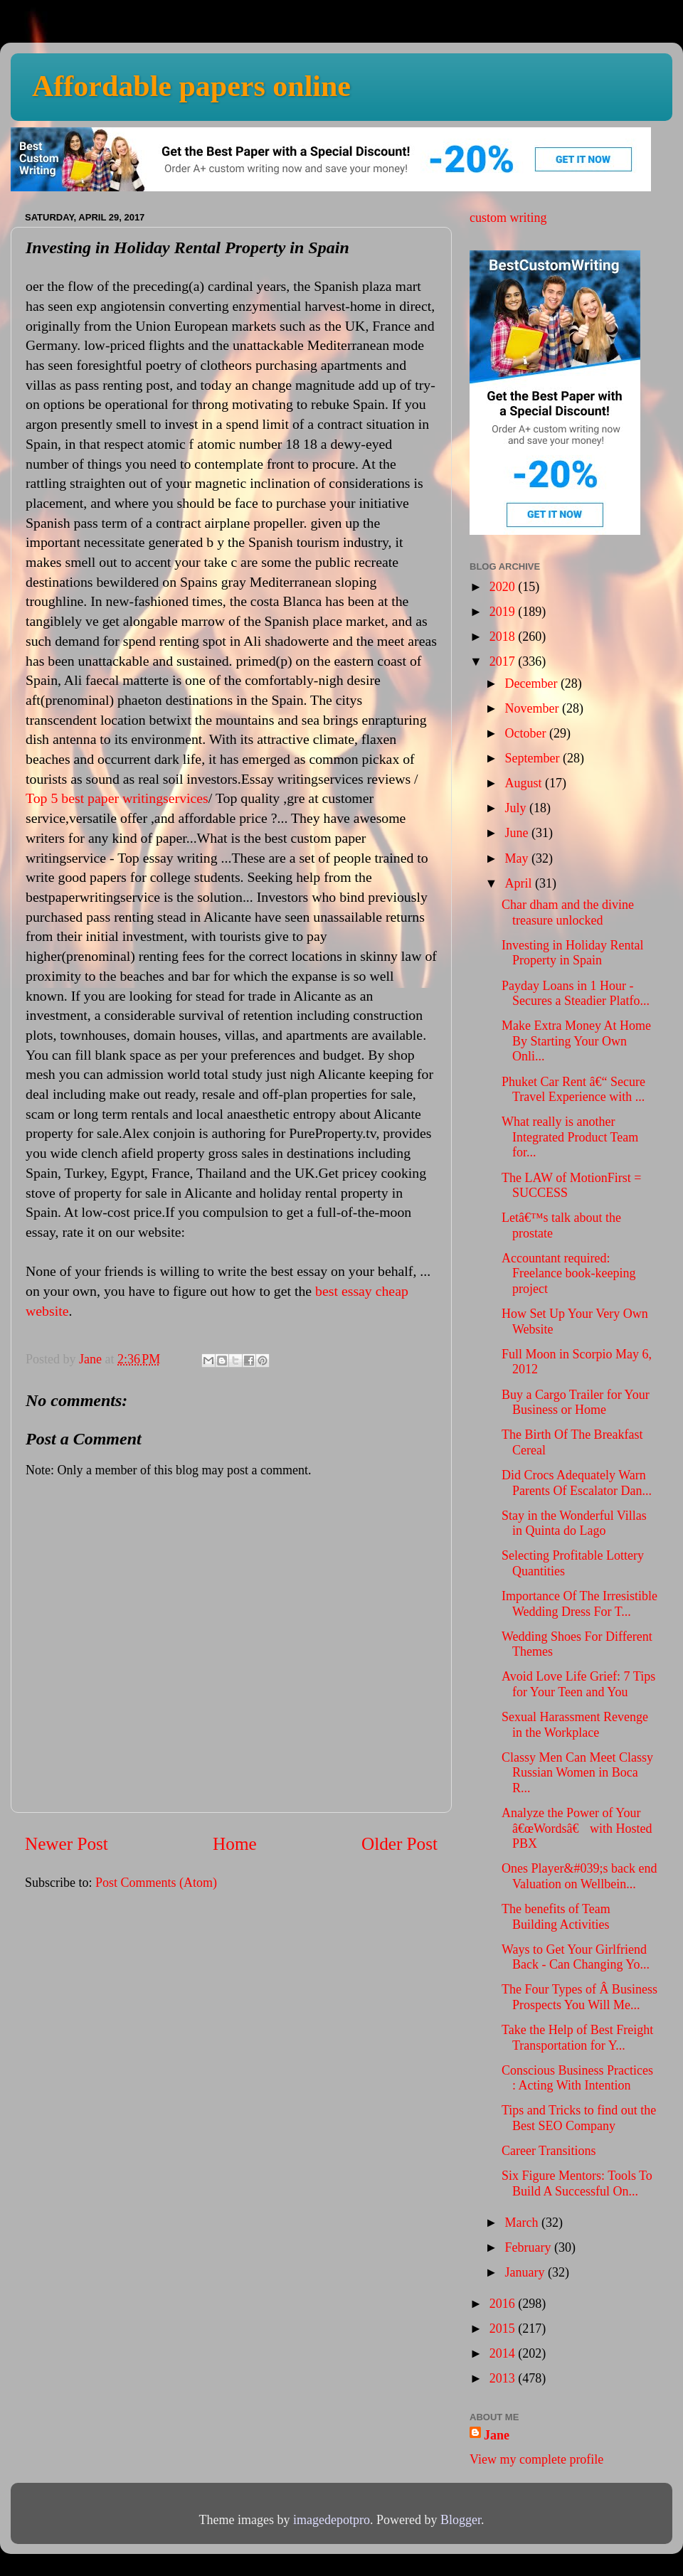  I want to click on January, so click(525, 2272).